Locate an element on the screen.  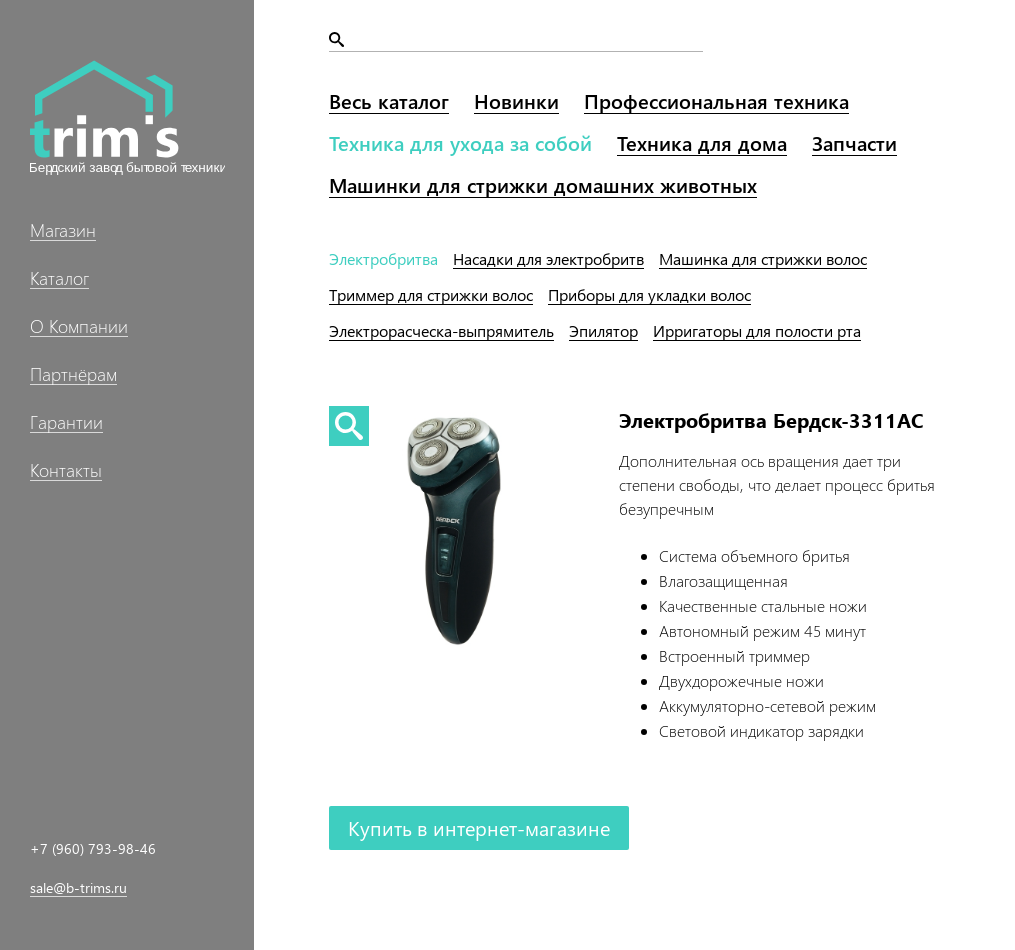
Новинки is located at coordinates (516, 100).